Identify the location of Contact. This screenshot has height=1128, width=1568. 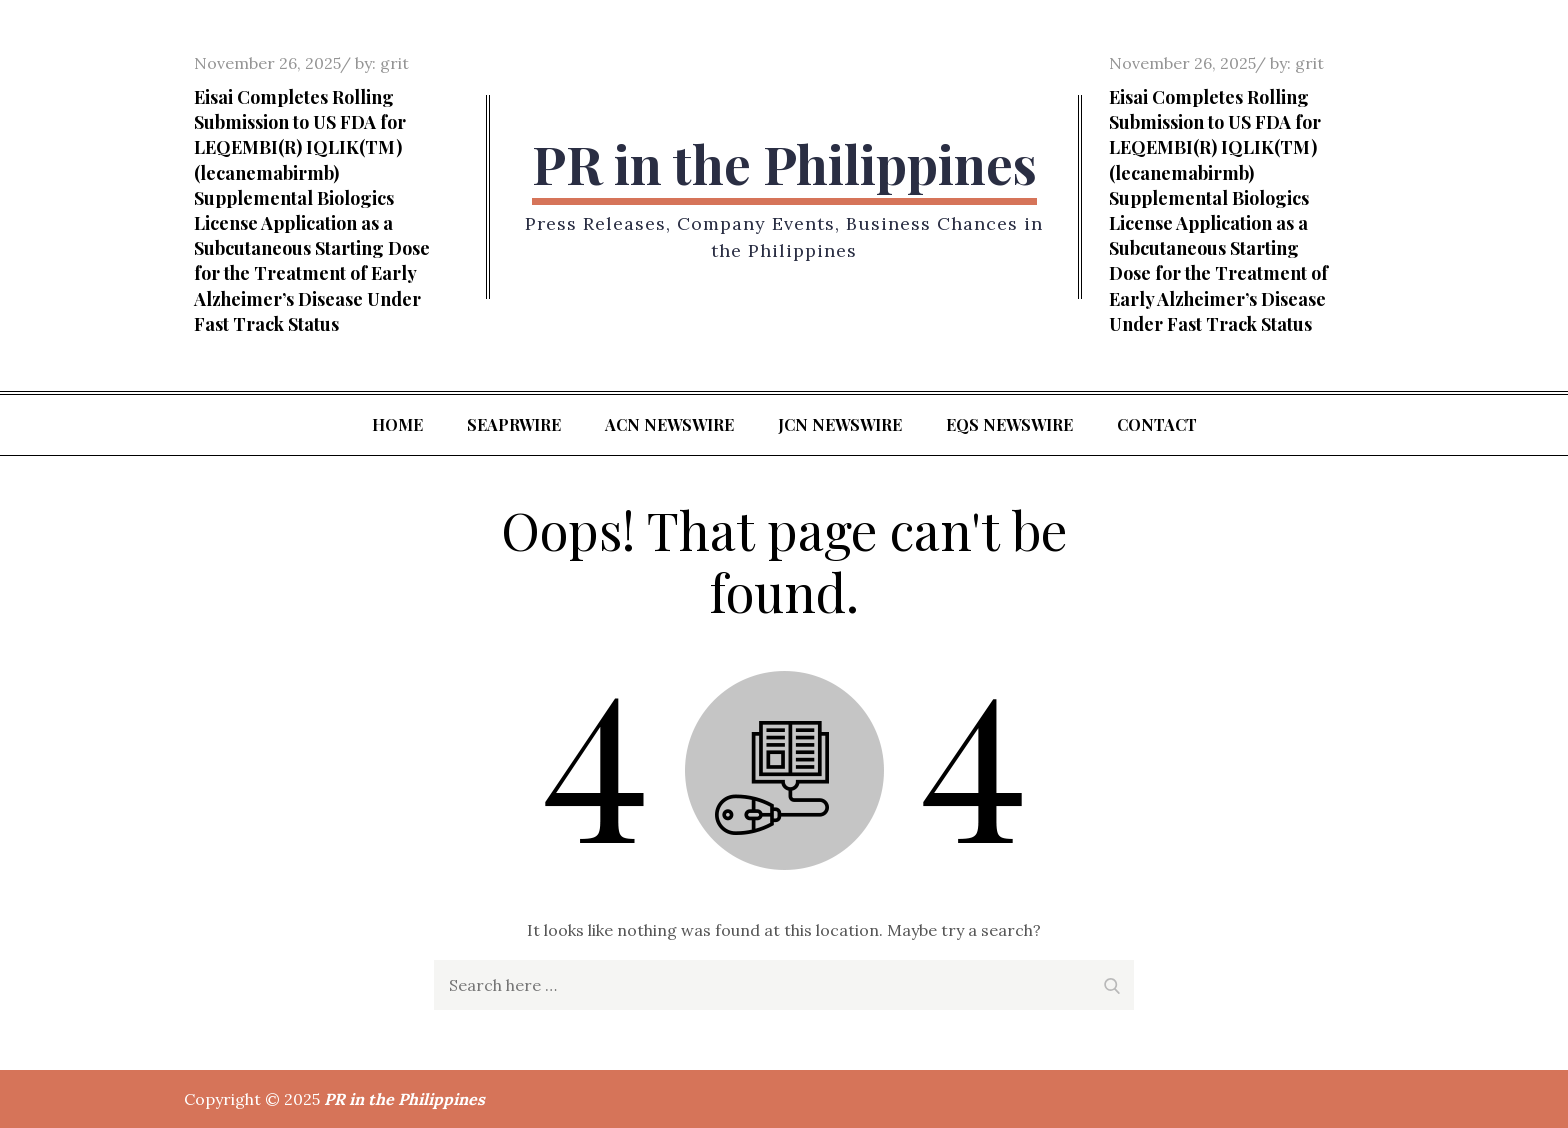
(1157, 424).